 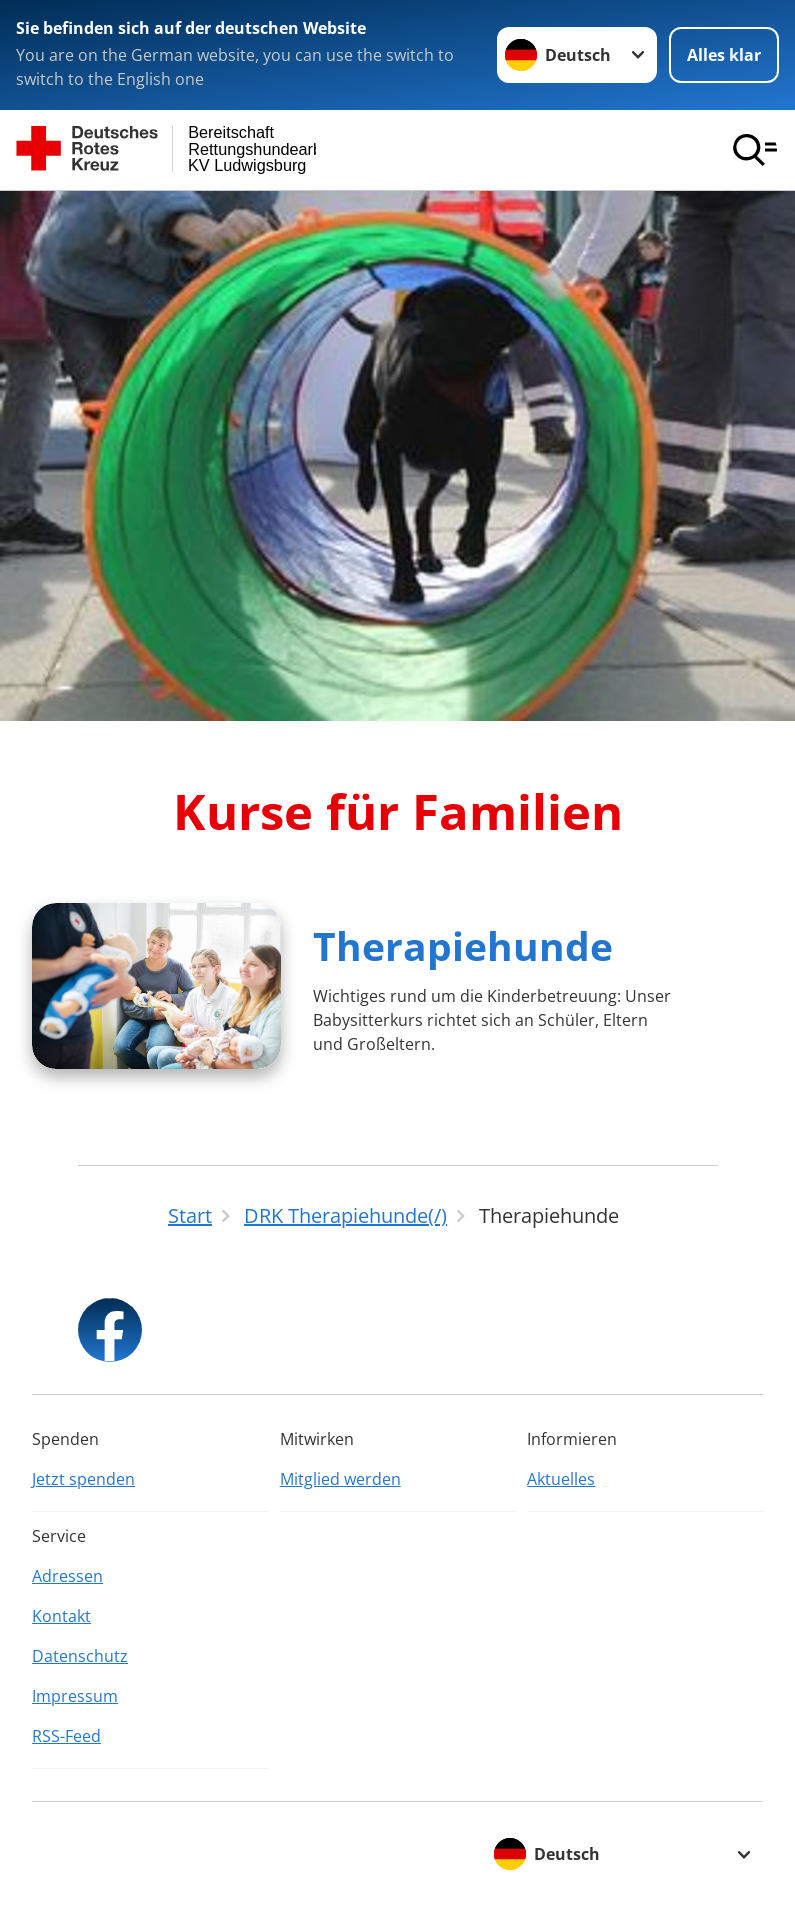 What do you see at coordinates (83, 1479) in the screenshot?
I see `Jetzt spenden` at bounding box center [83, 1479].